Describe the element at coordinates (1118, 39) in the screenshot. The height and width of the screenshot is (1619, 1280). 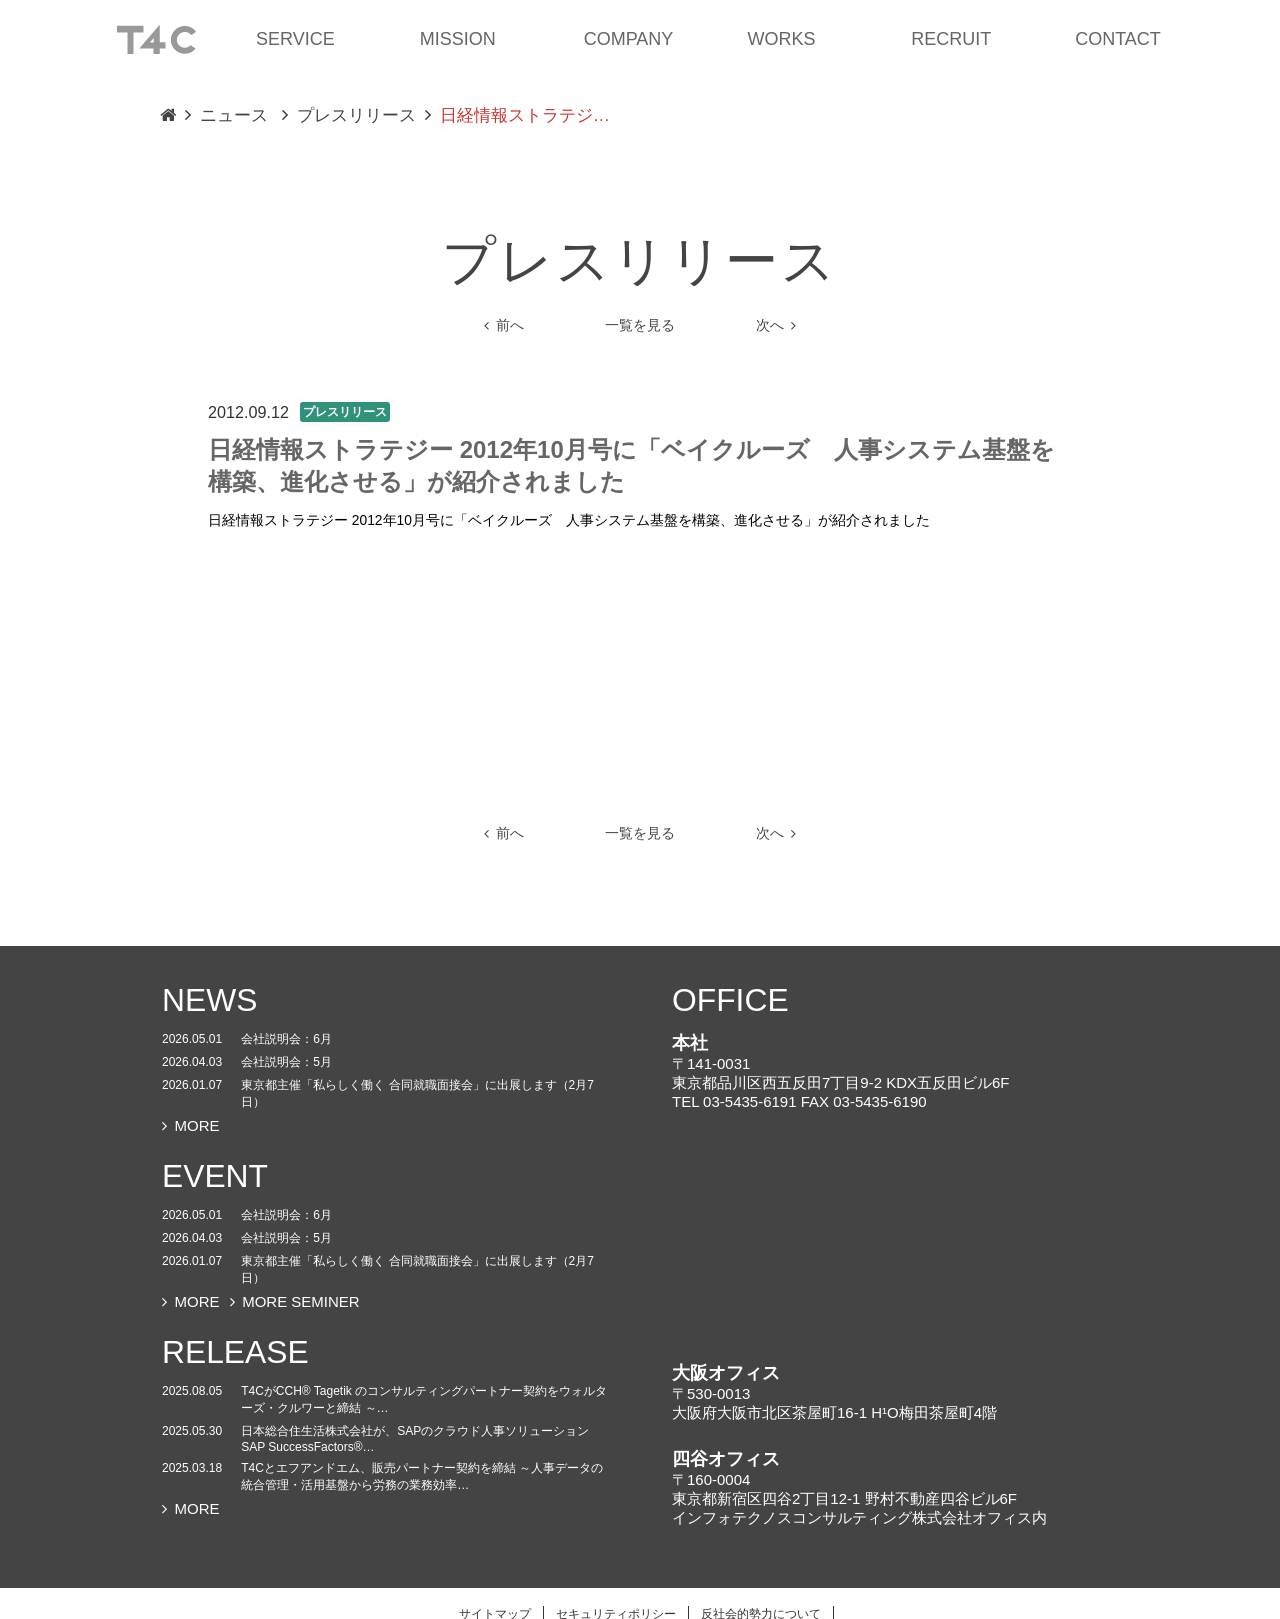
I see `CONTACT` at that location.